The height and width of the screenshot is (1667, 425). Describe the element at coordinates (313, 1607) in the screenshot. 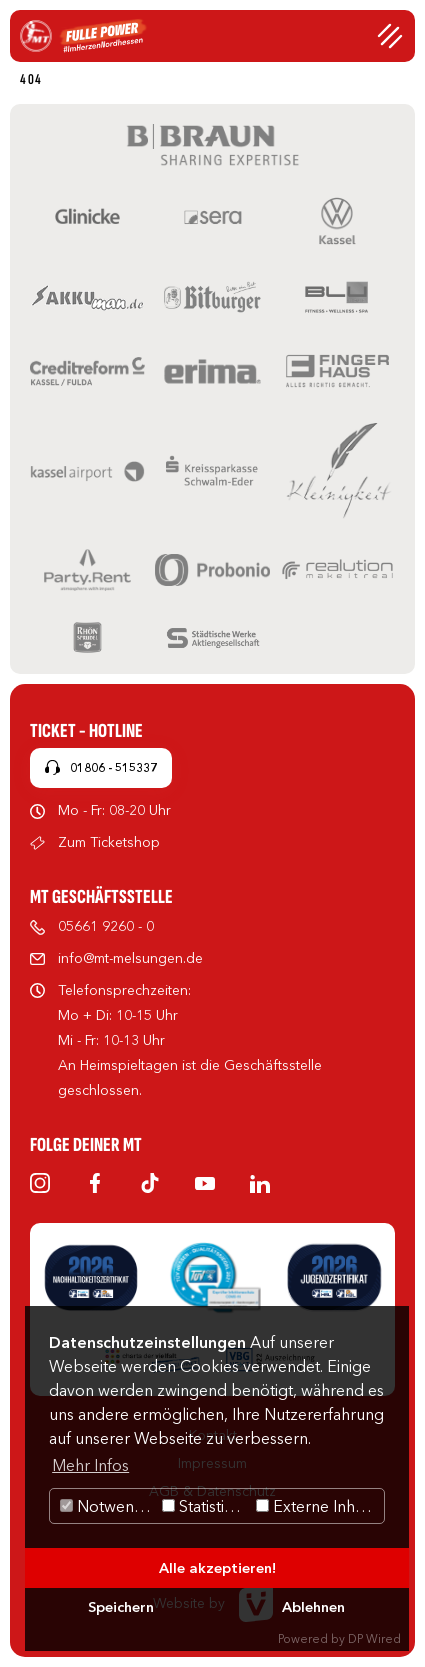

I see `Ablehnen` at that location.